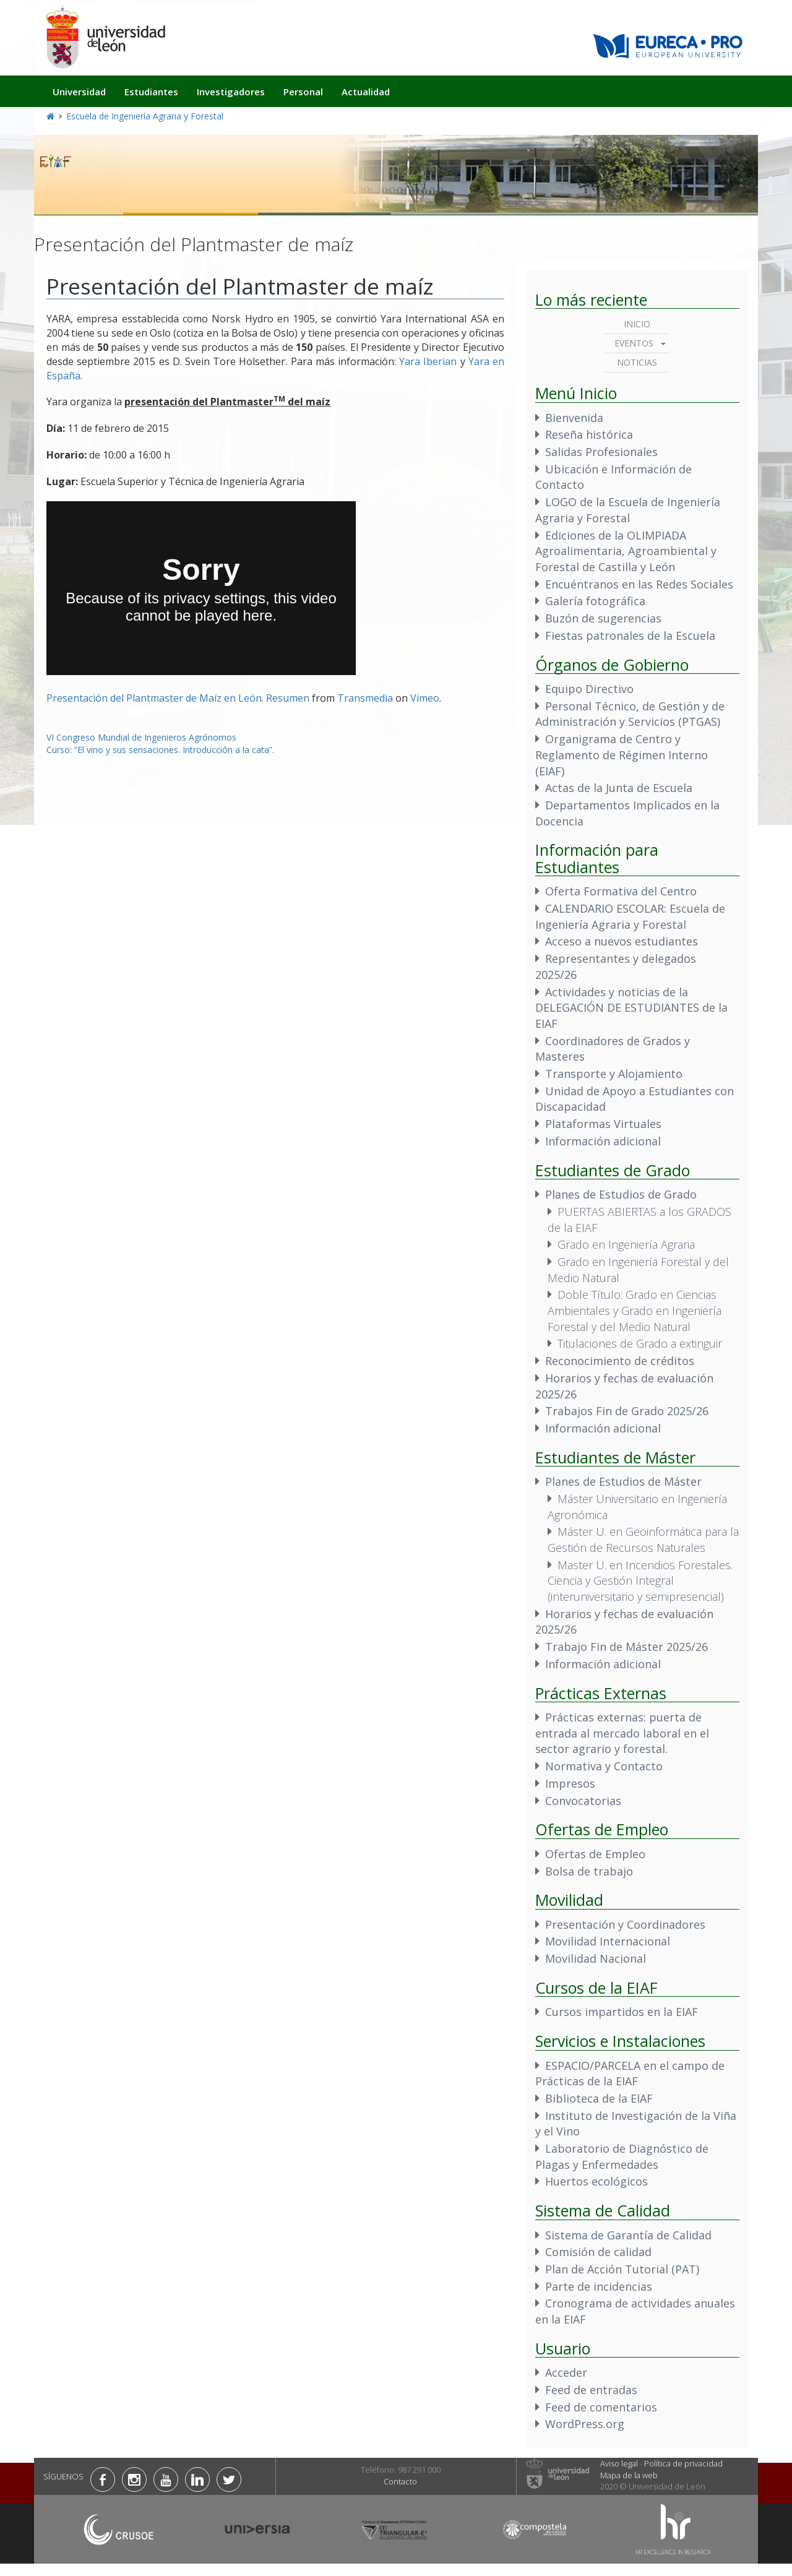 This screenshot has height=2576, width=792. What do you see at coordinates (598, 2286) in the screenshot?
I see `Parte de incidencias` at bounding box center [598, 2286].